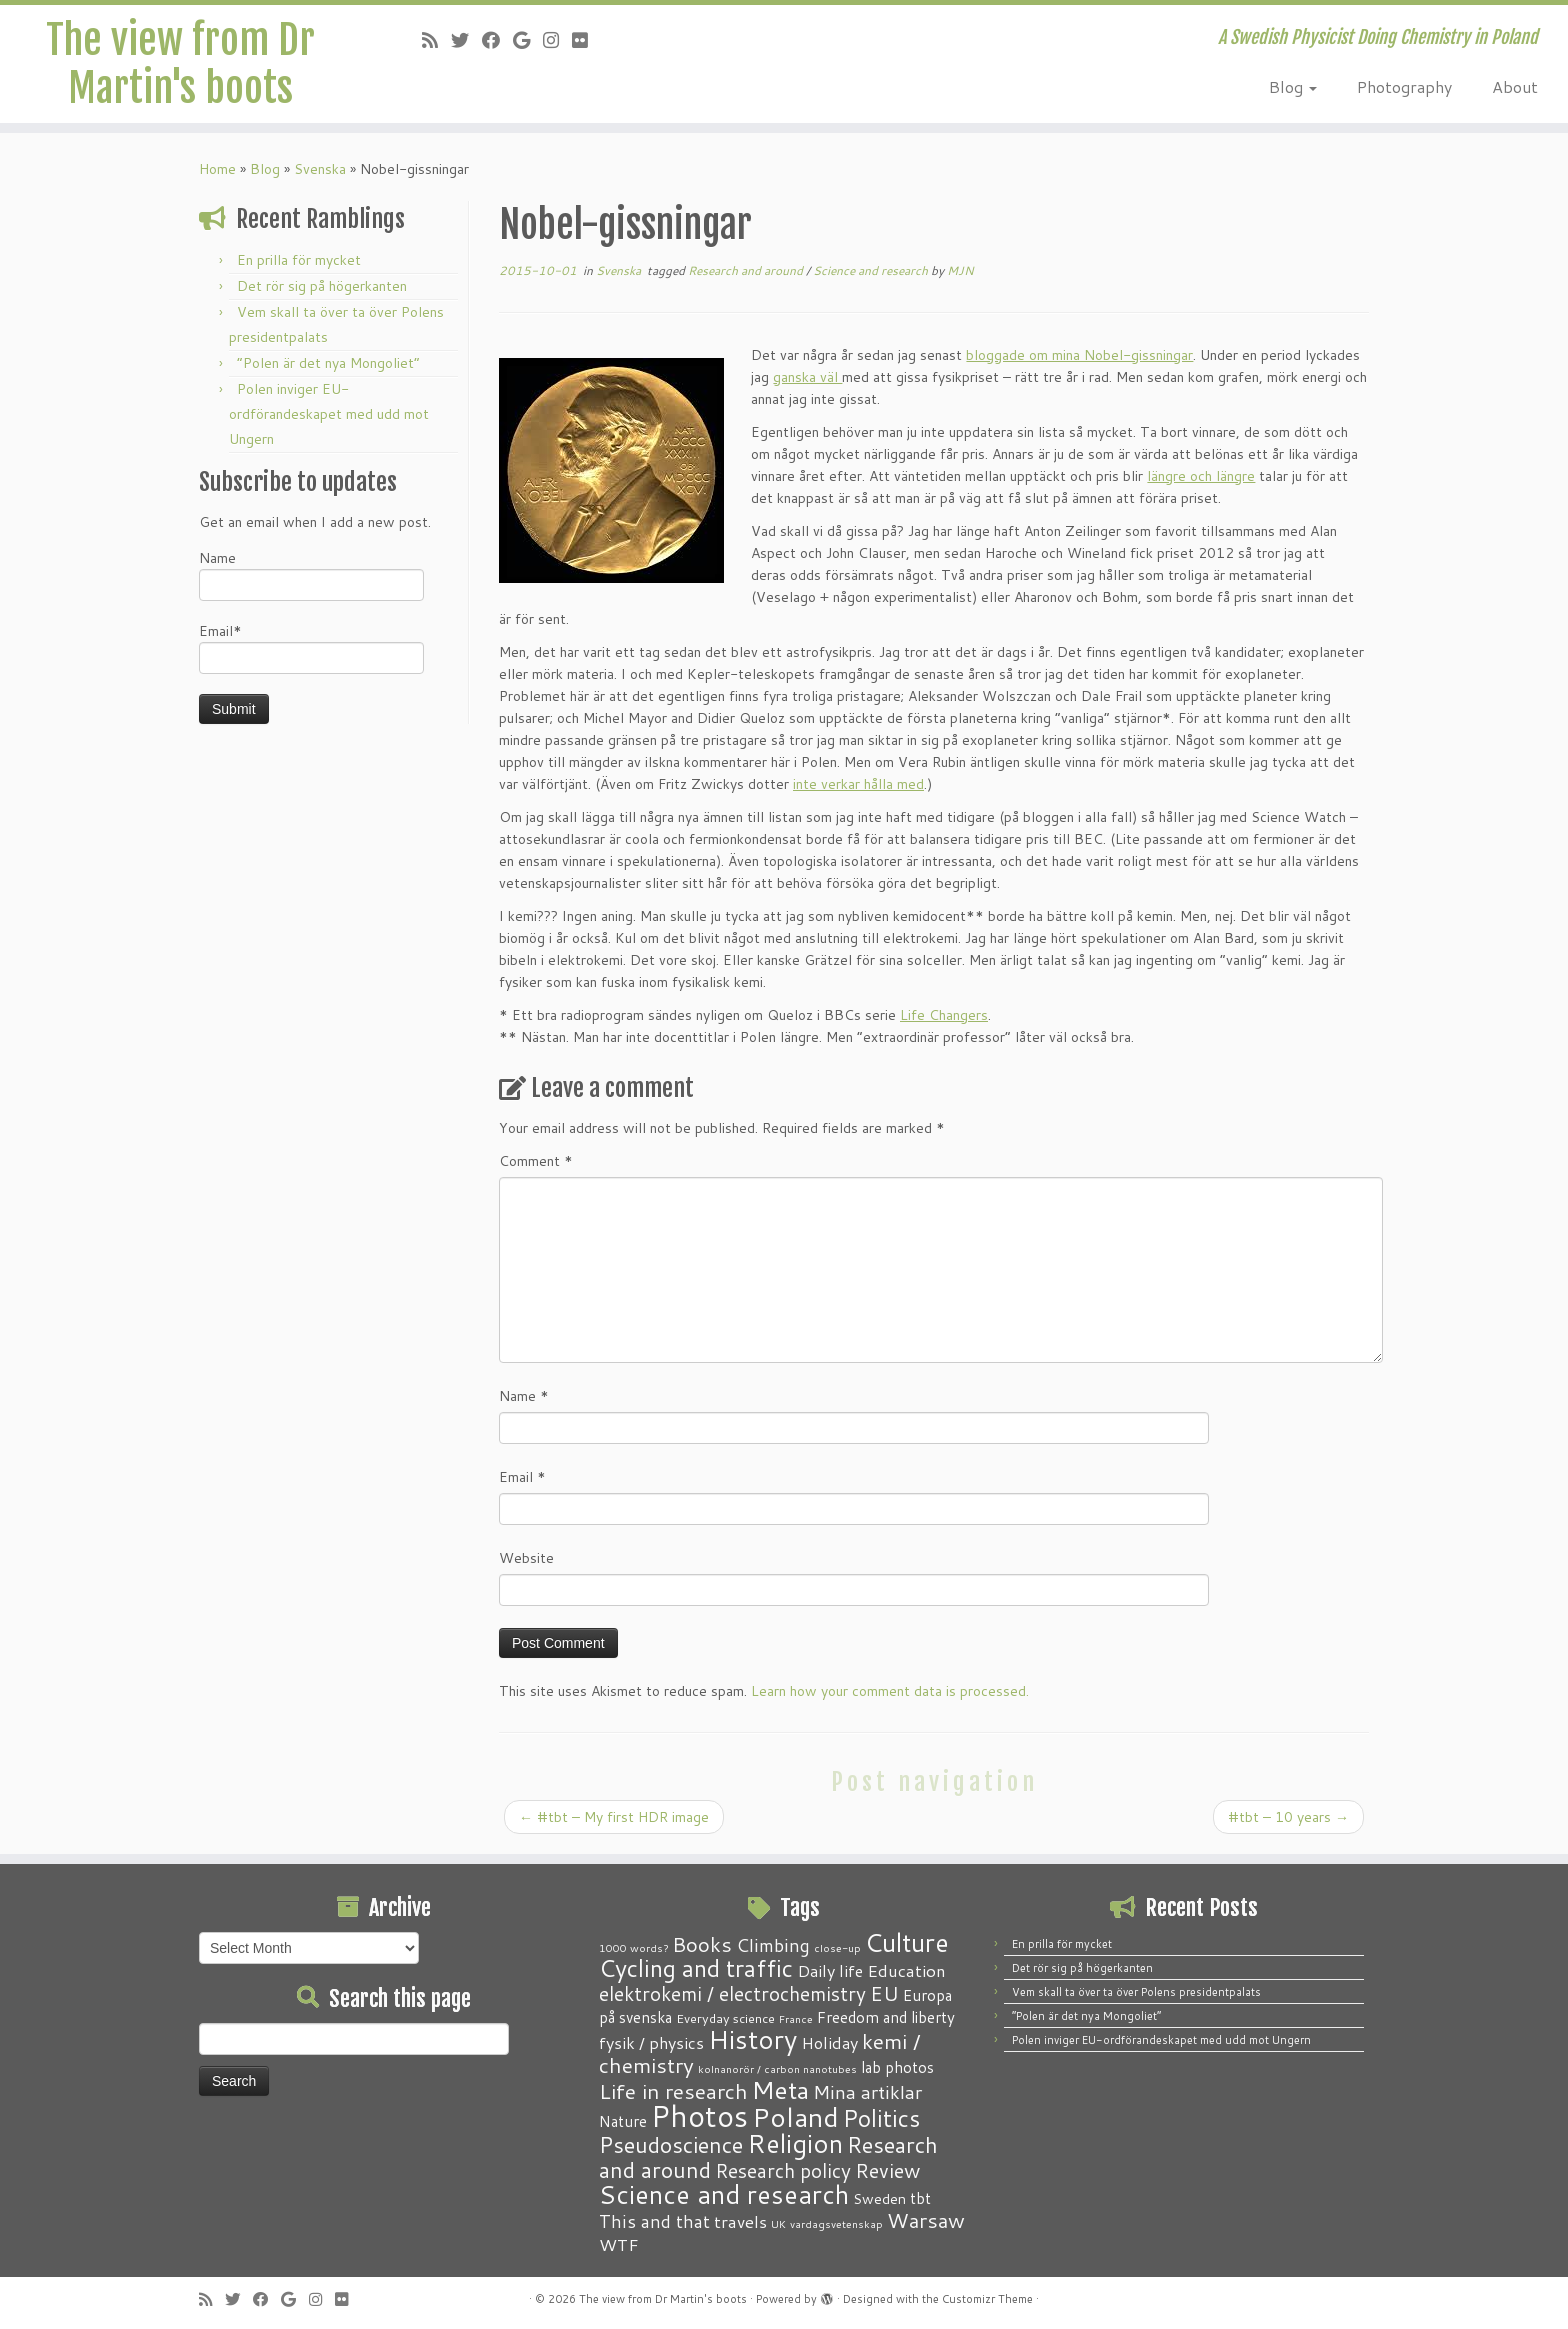 This screenshot has height=2329, width=1568. Describe the element at coordinates (673, 2091) in the screenshot. I see `Life in research [Life in research (15 items)]` at that location.